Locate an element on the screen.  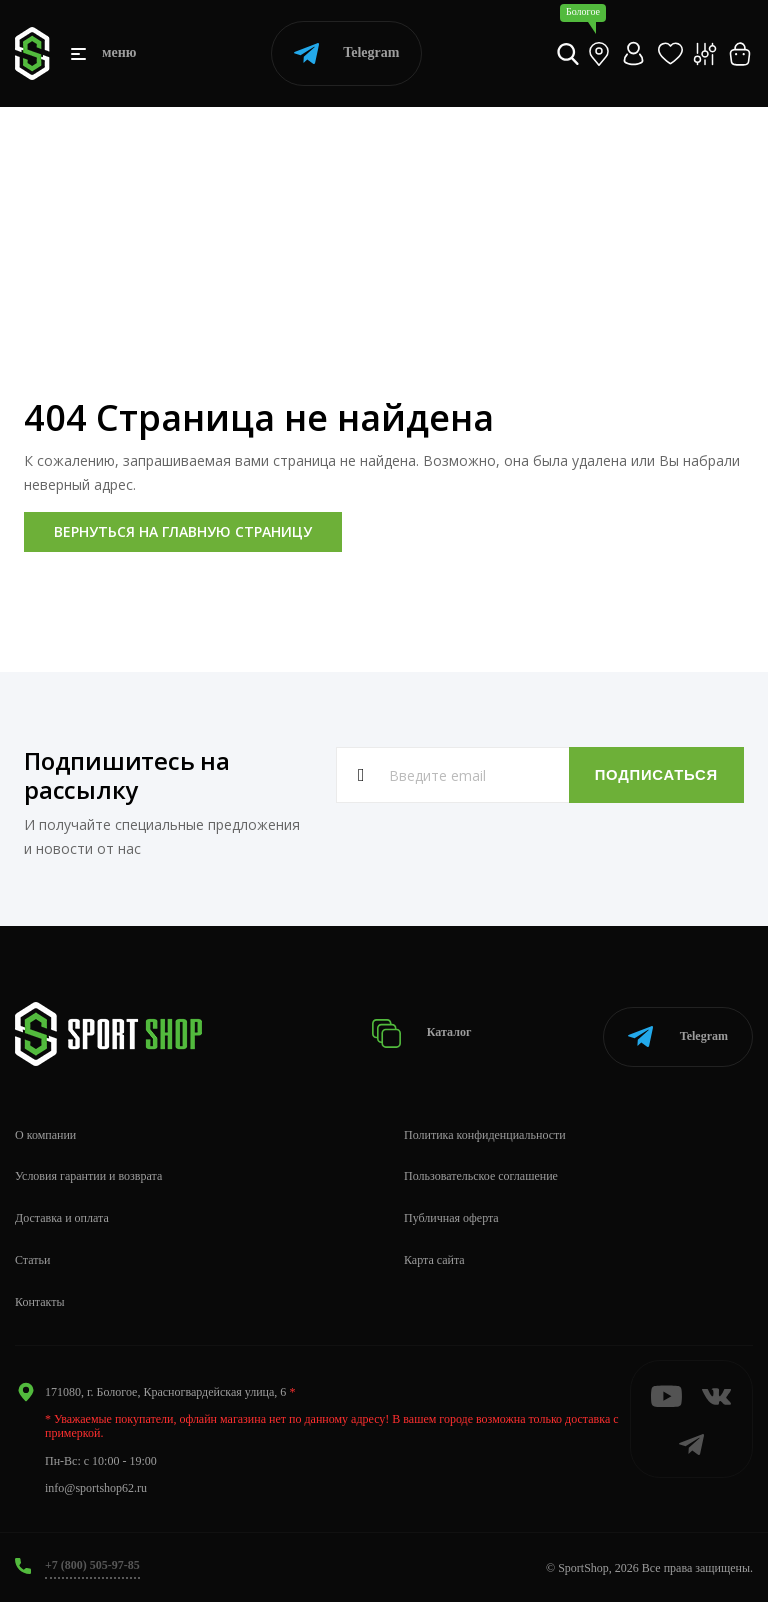
Публичная оферта is located at coordinates (451, 1216).